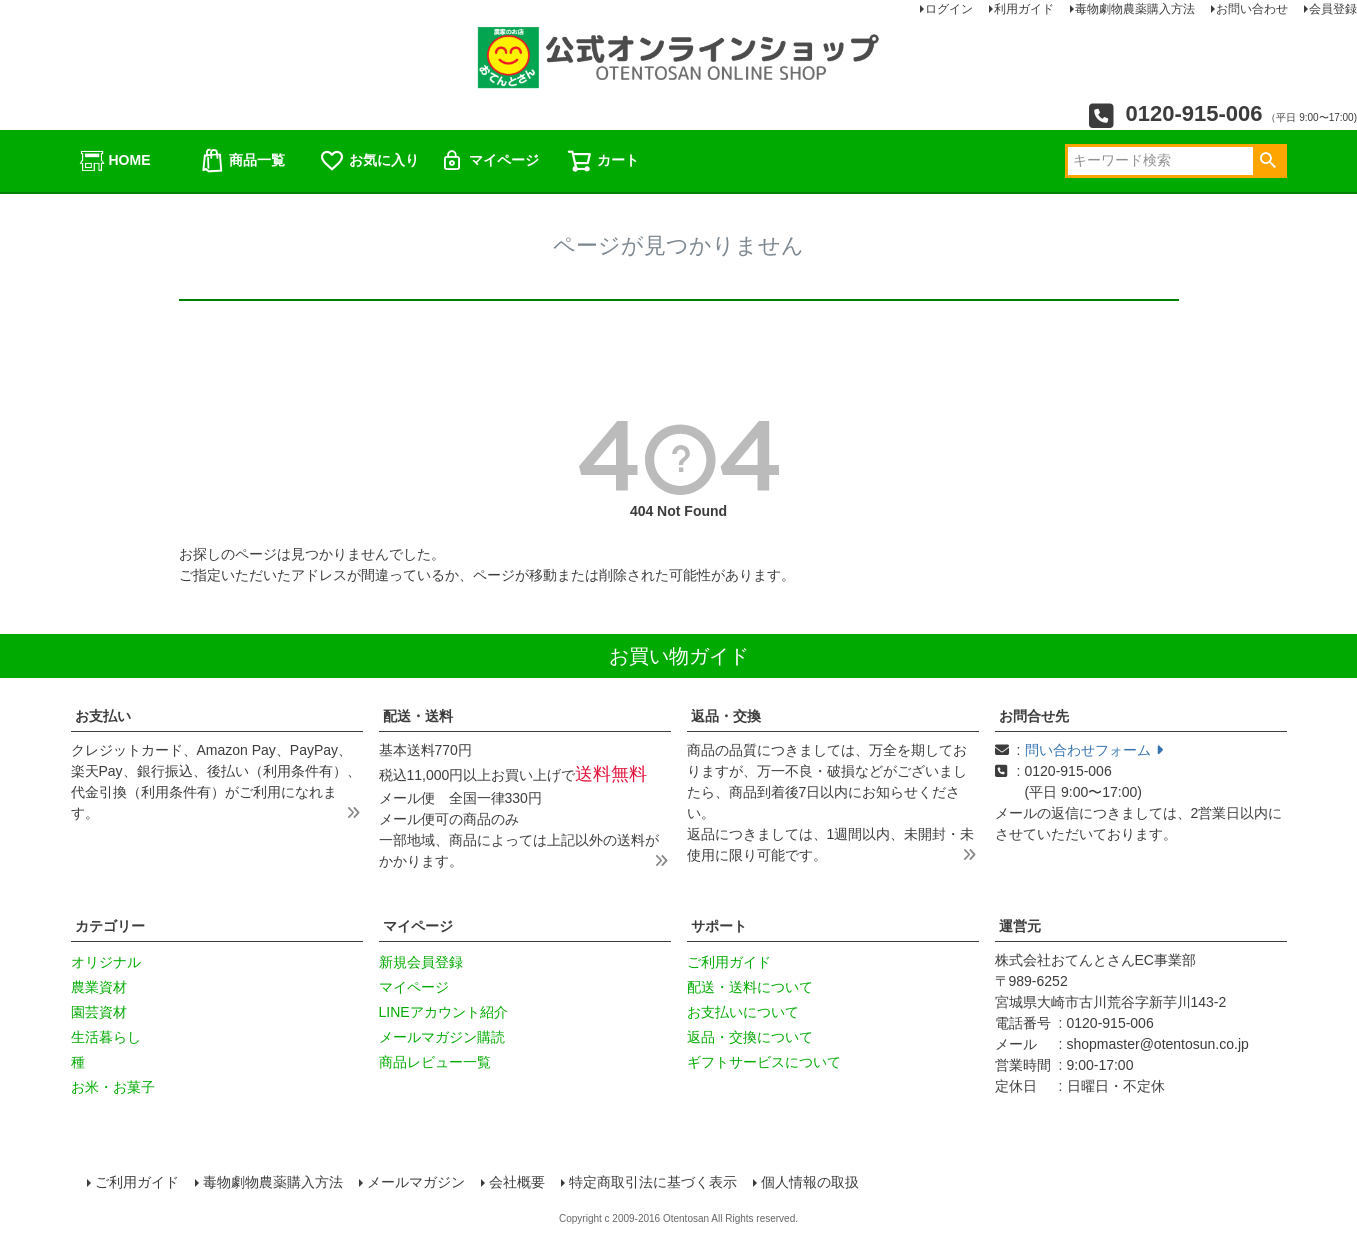 The width and height of the screenshot is (1357, 1236). What do you see at coordinates (99, 1012) in the screenshot?
I see `園芸資材` at bounding box center [99, 1012].